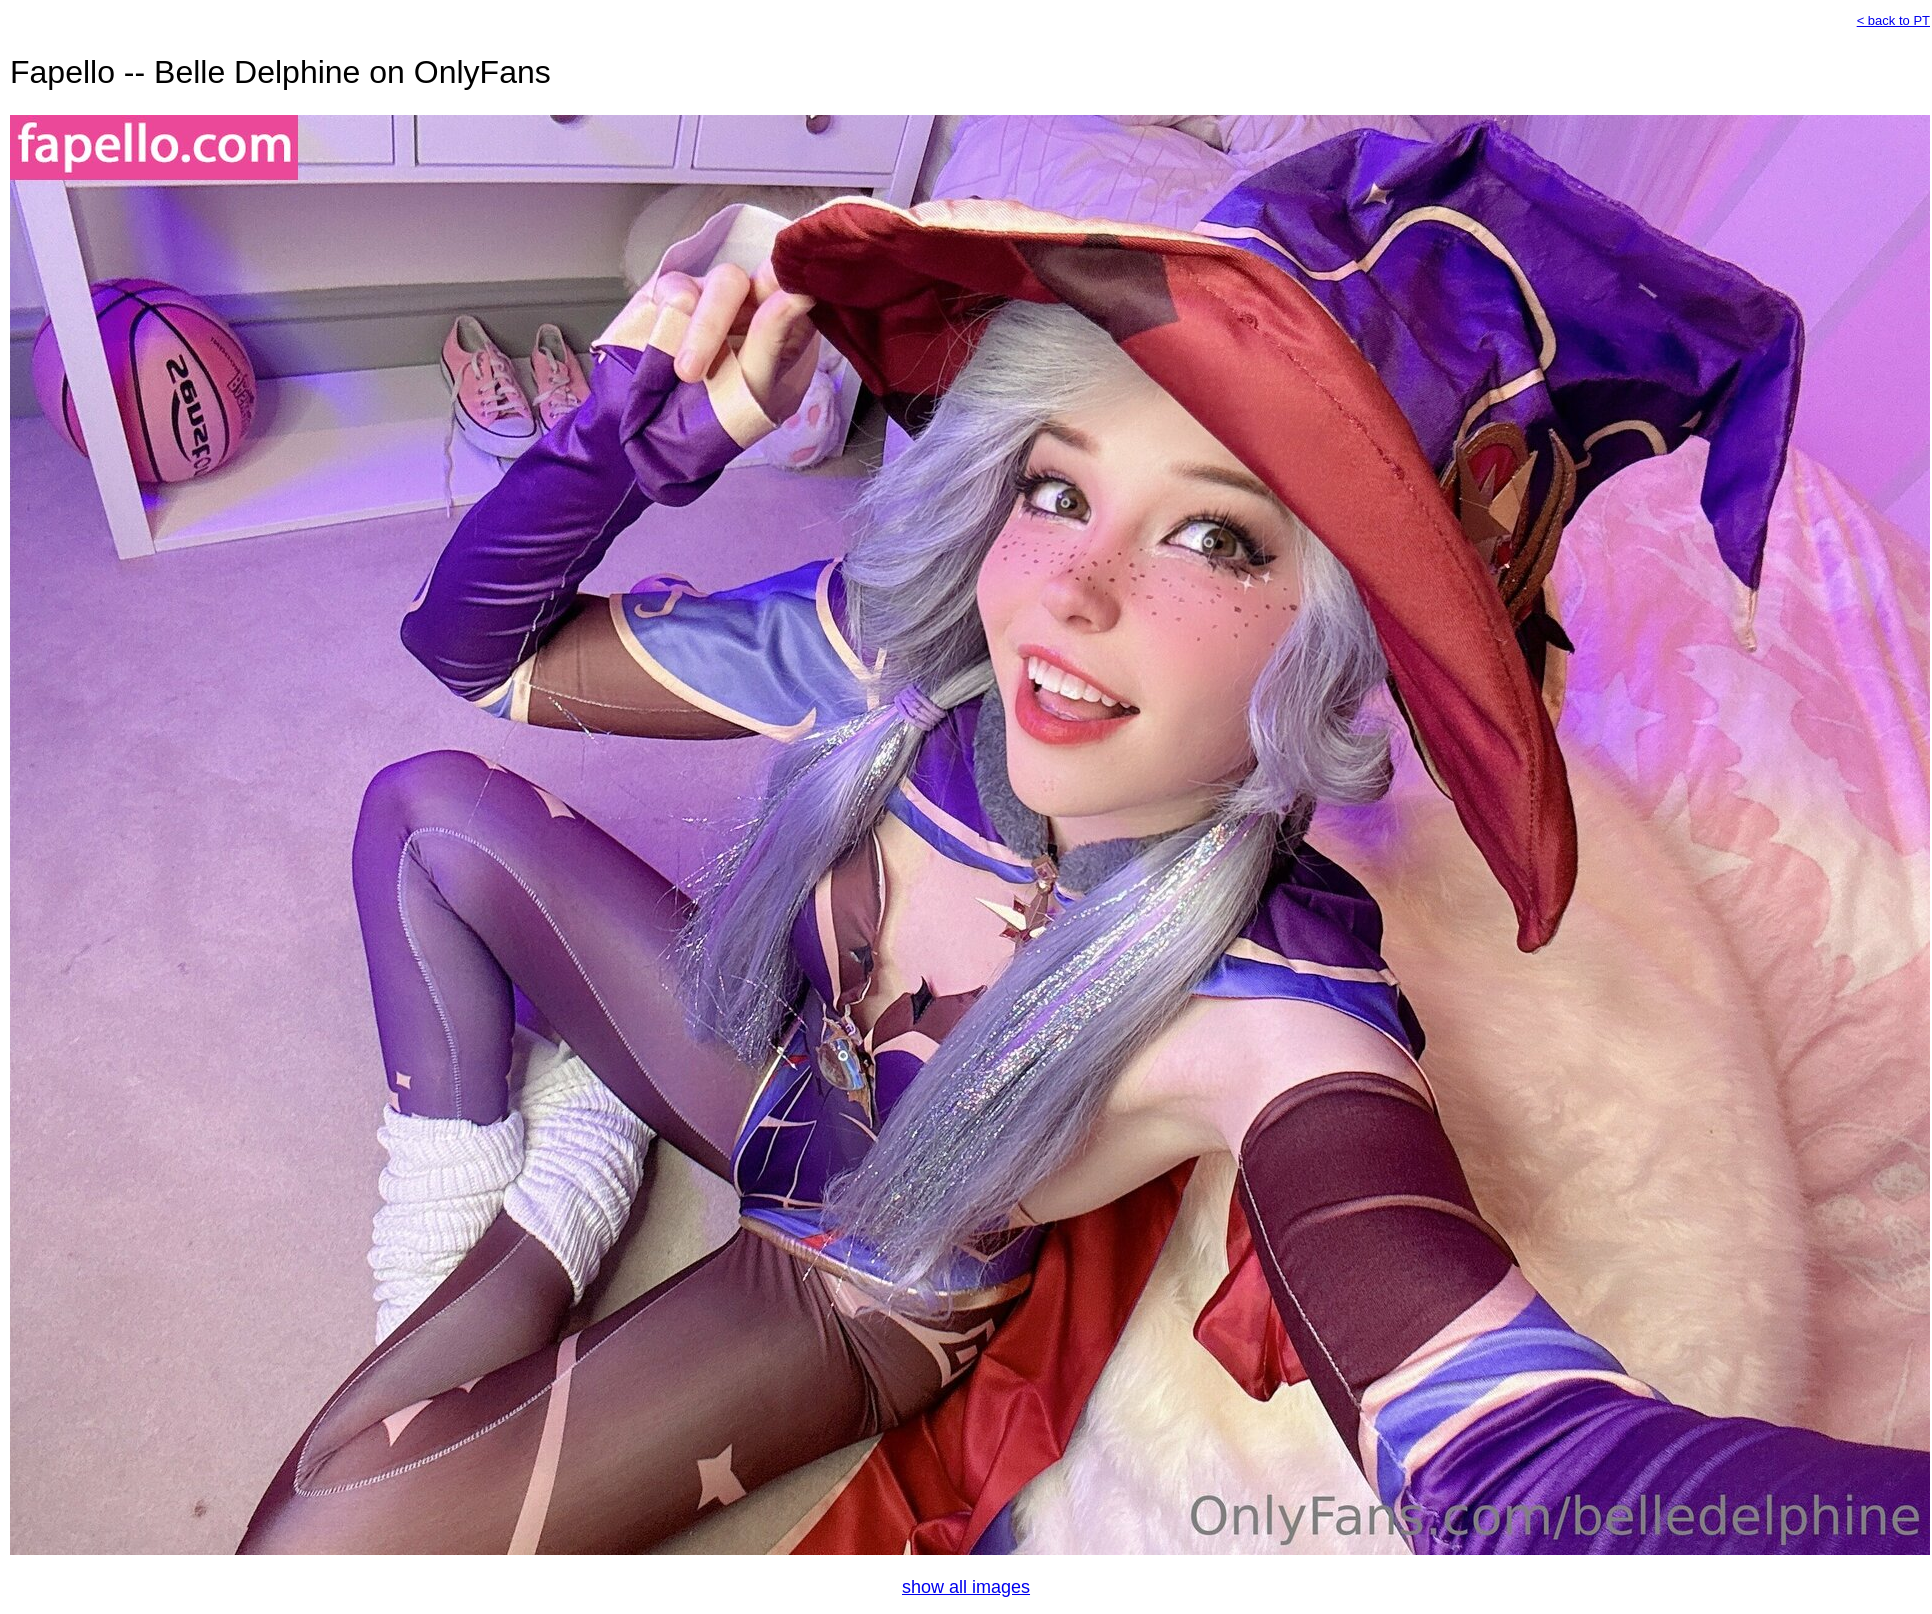 The image size is (1932, 1614). I want to click on show all images, so click(966, 1587).